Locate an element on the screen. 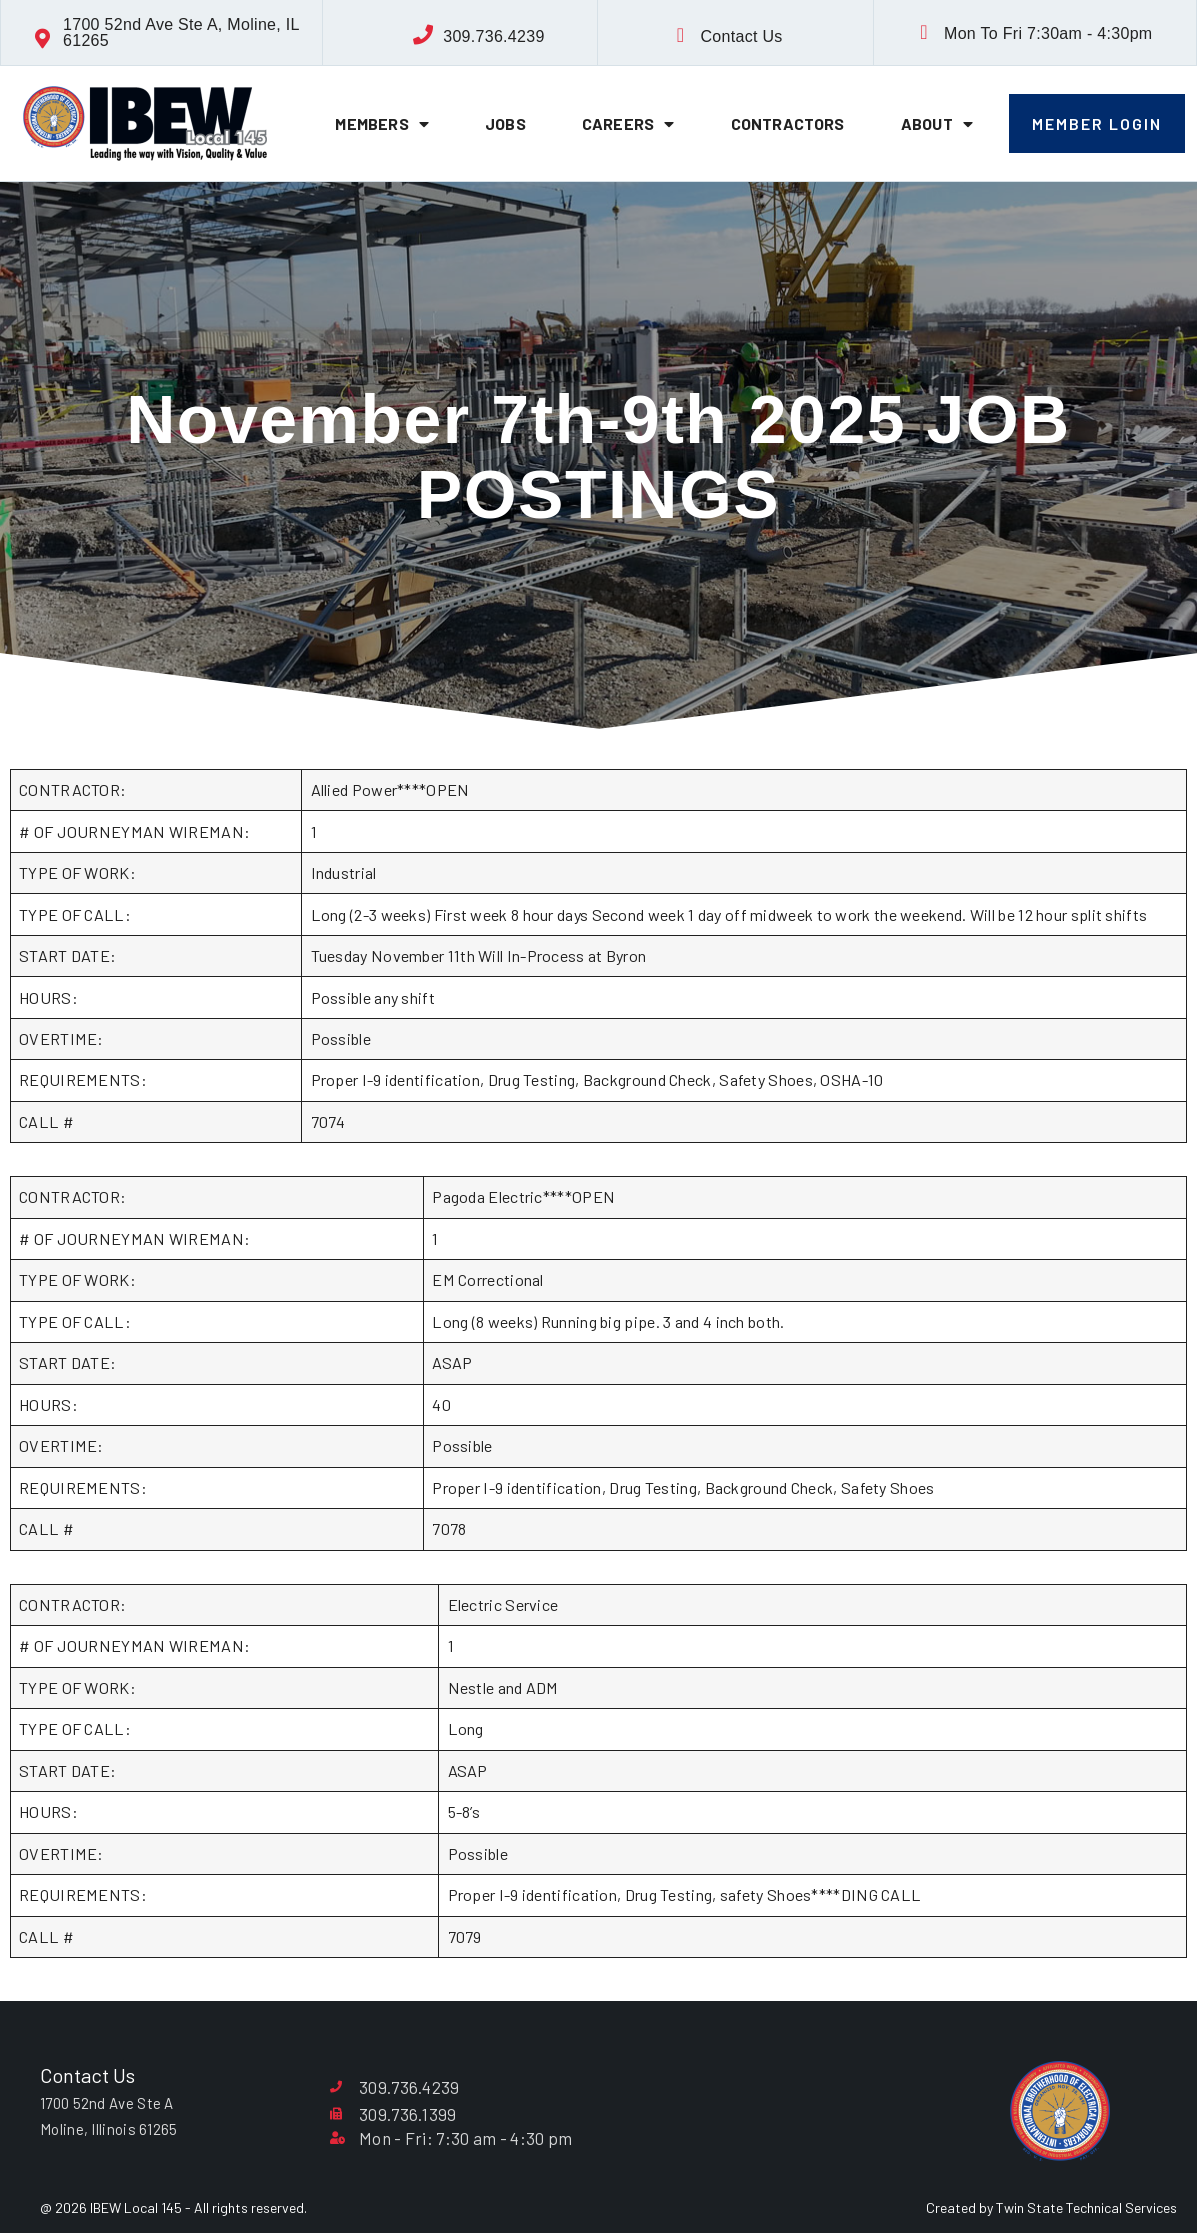  1700 52nd Ave Ste A, Moline, IL 61265 is located at coordinates (181, 32).